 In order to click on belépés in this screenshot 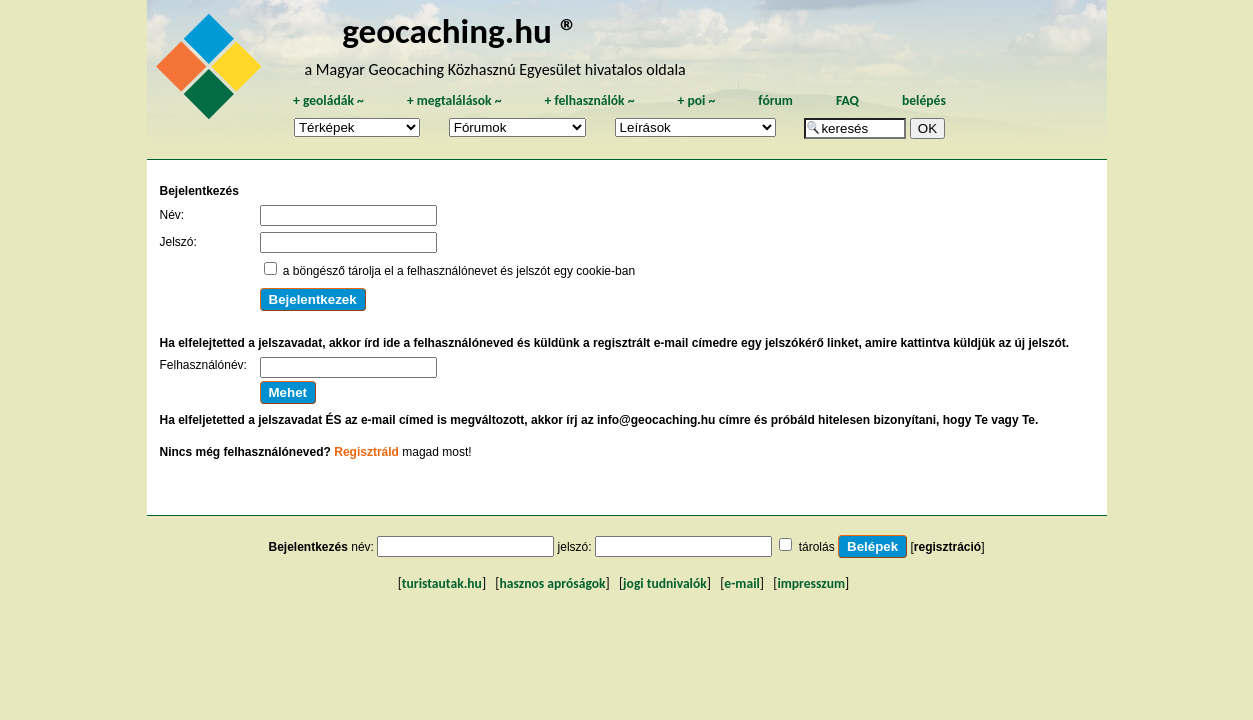, I will do `click(924, 100)`.